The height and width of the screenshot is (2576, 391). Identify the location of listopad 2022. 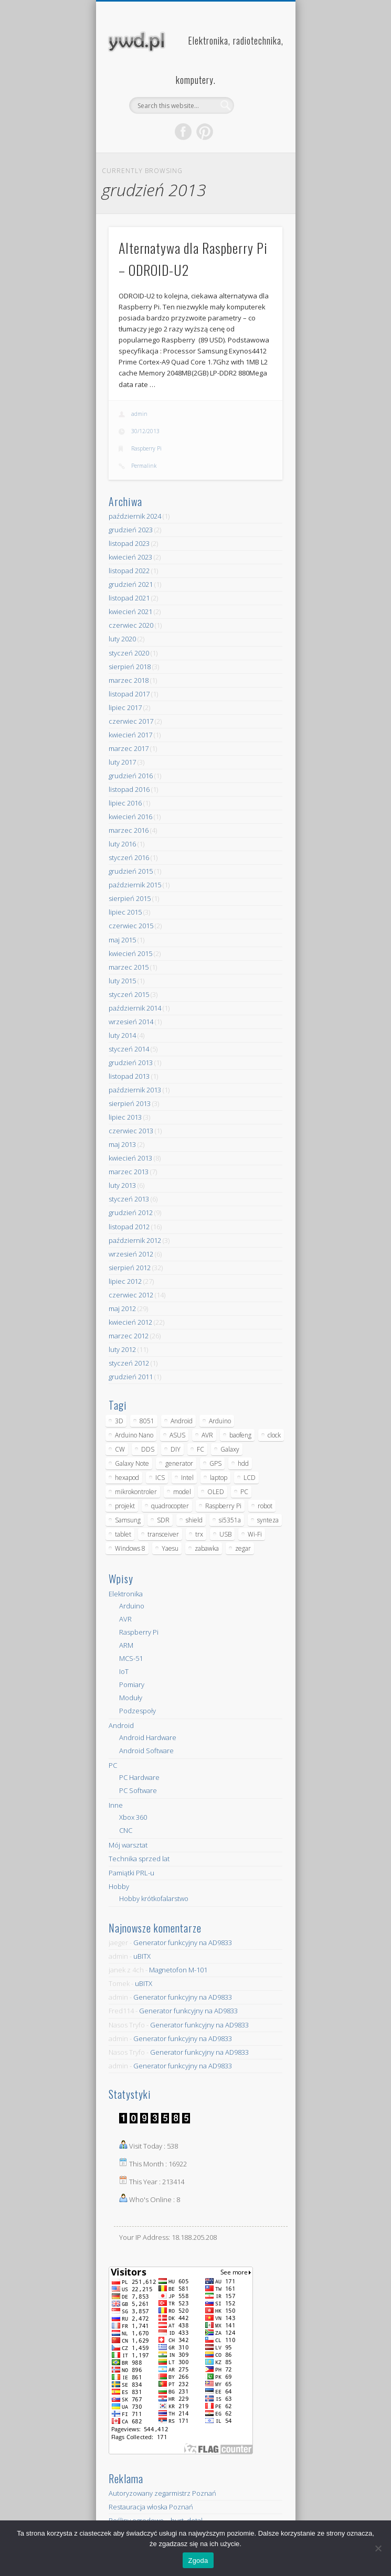
(129, 570).